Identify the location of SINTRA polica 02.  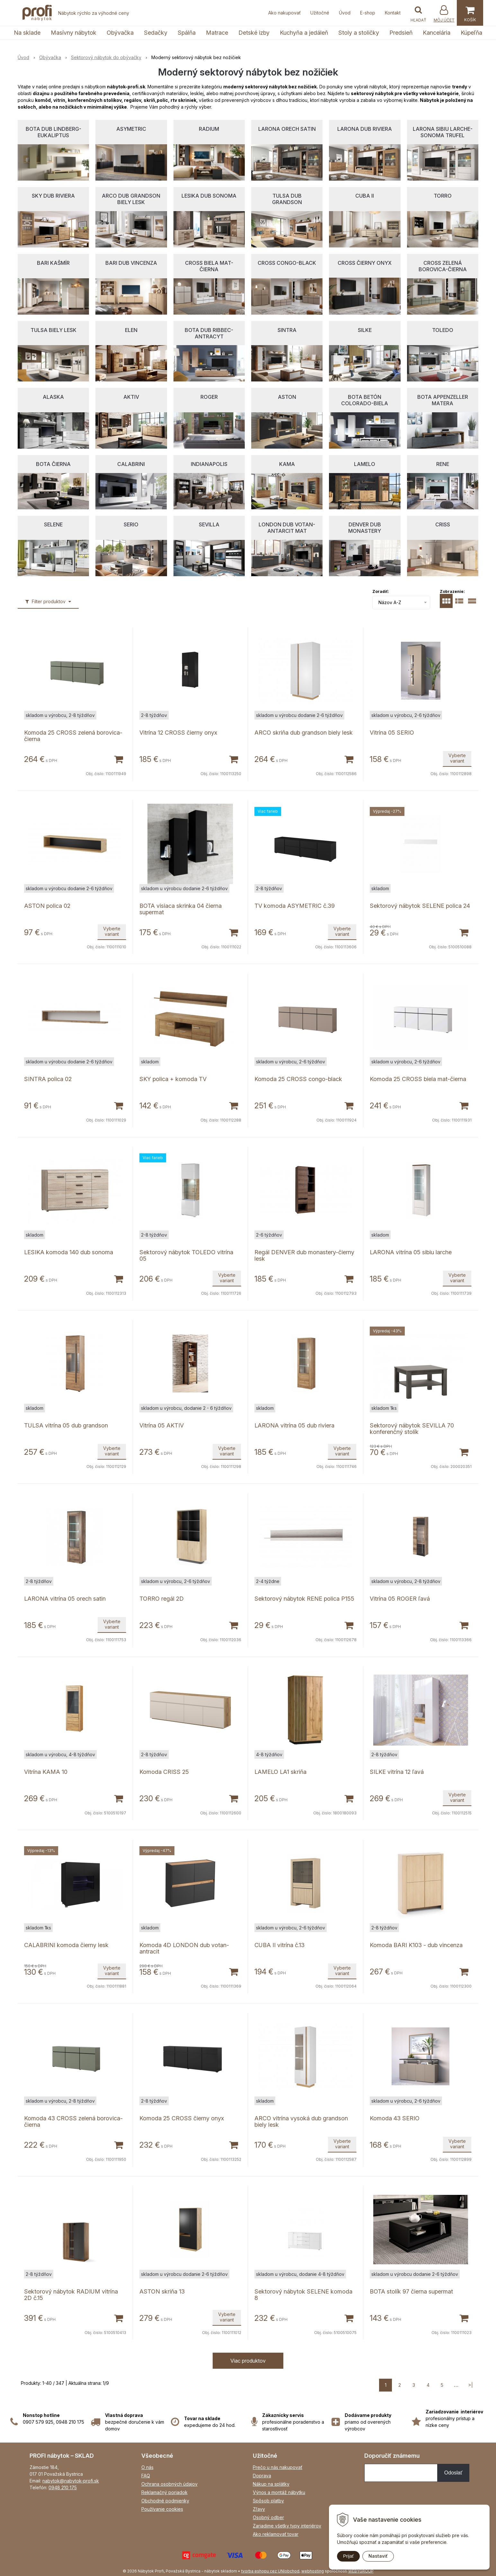
(48, 1079).